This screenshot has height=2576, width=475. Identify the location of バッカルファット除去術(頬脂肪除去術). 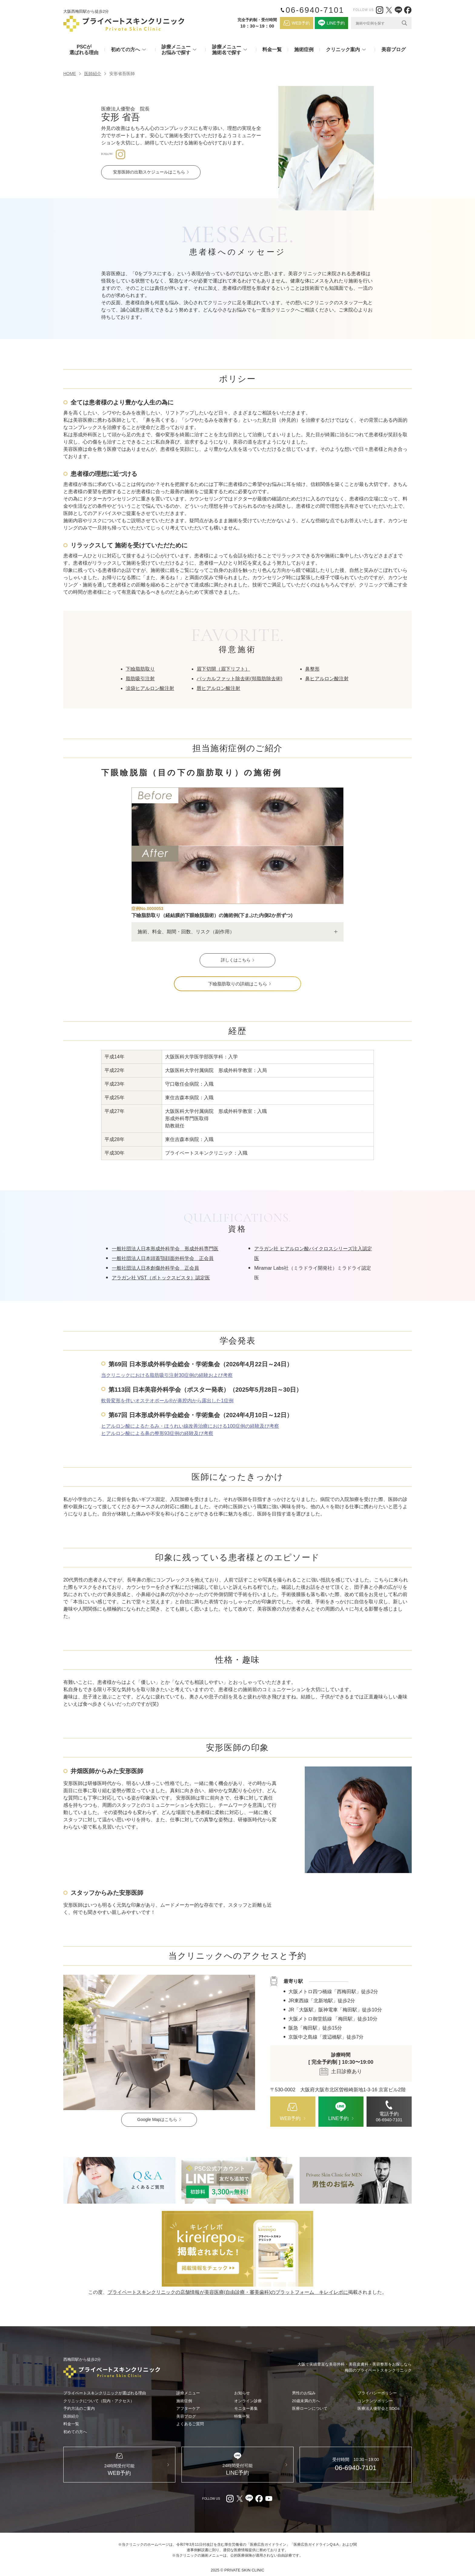
(239, 678).